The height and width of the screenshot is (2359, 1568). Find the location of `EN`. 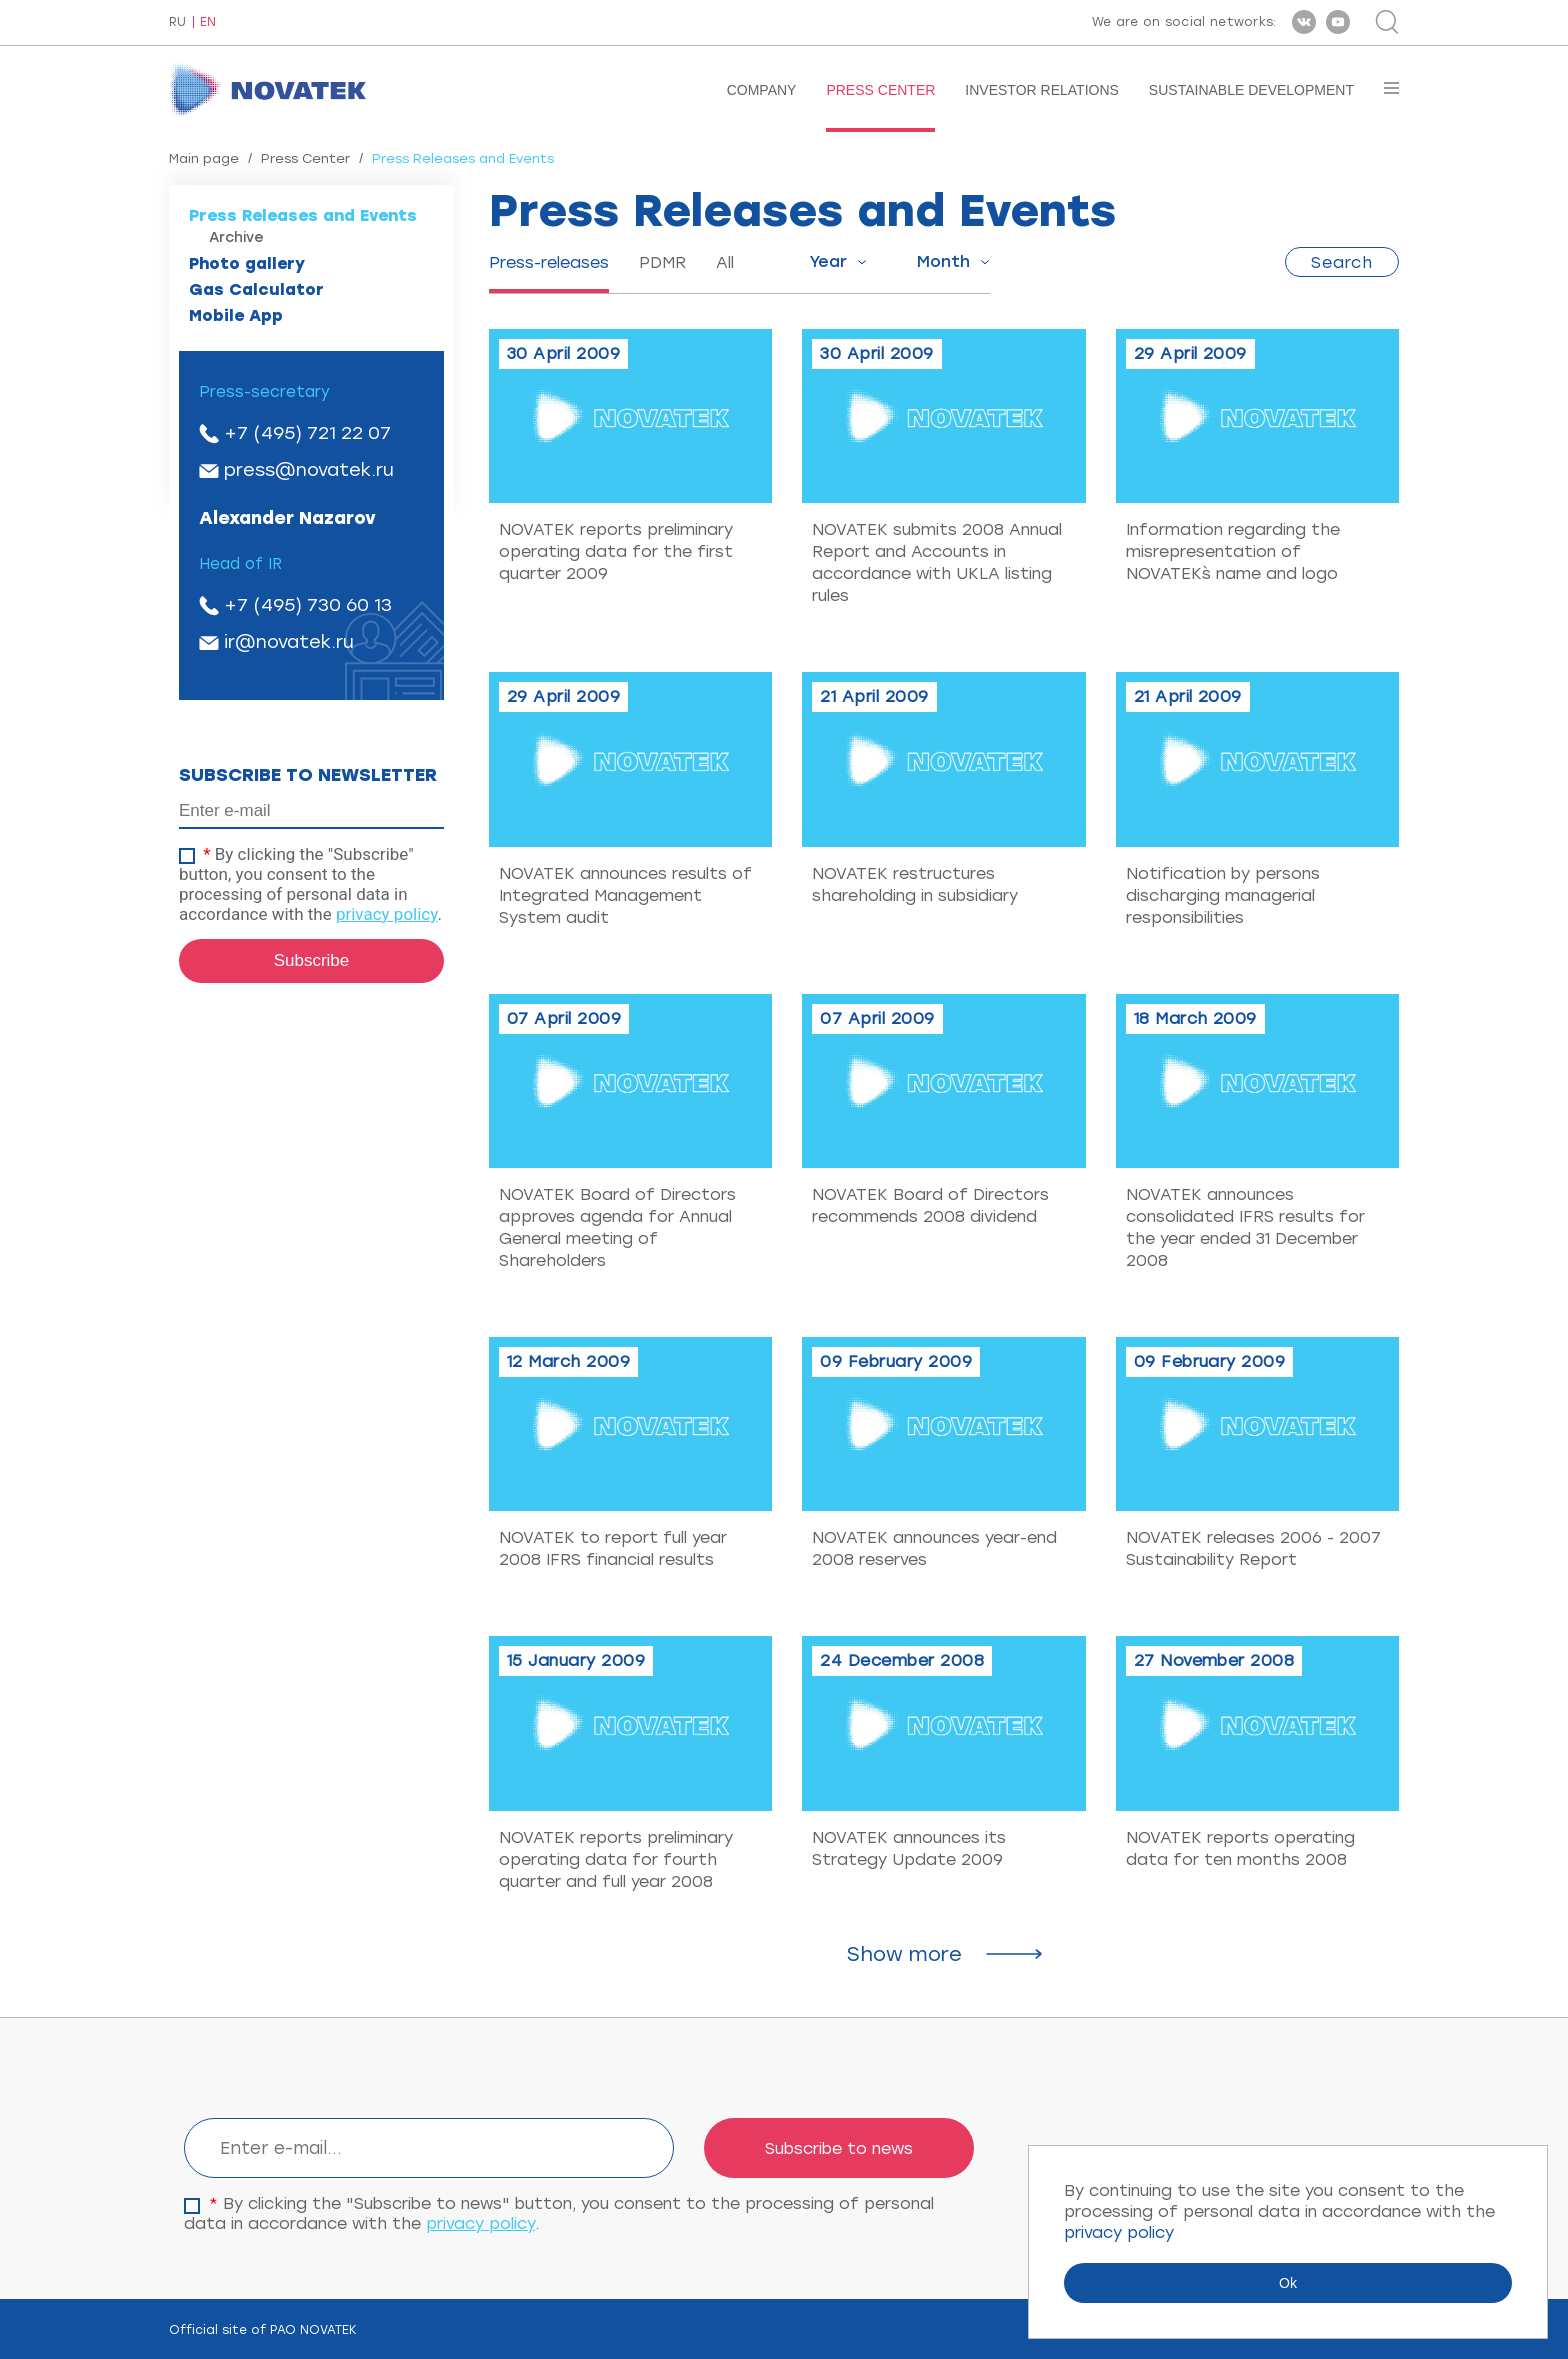

EN is located at coordinates (208, 22).